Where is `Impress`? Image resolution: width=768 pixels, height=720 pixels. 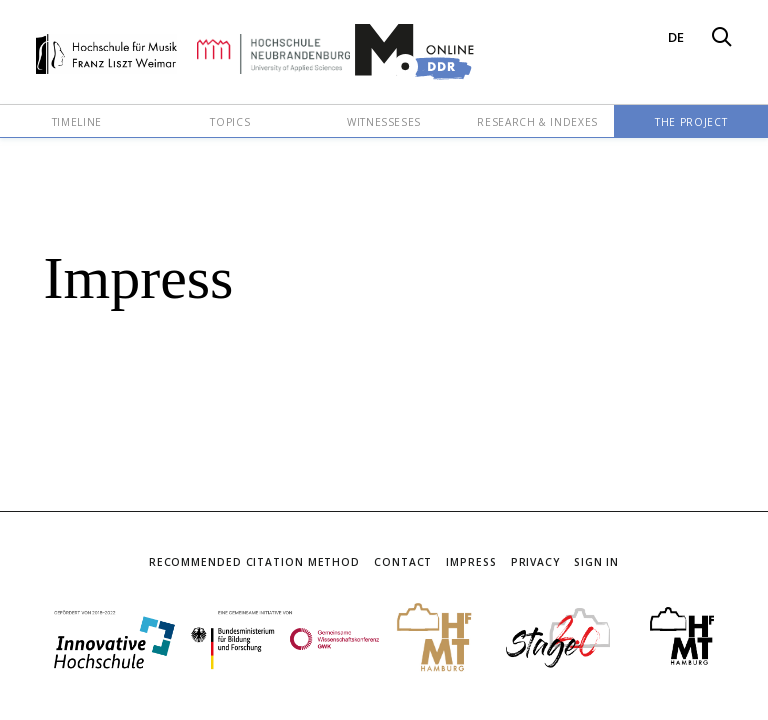
Impress is located at coordinates (471, 562).